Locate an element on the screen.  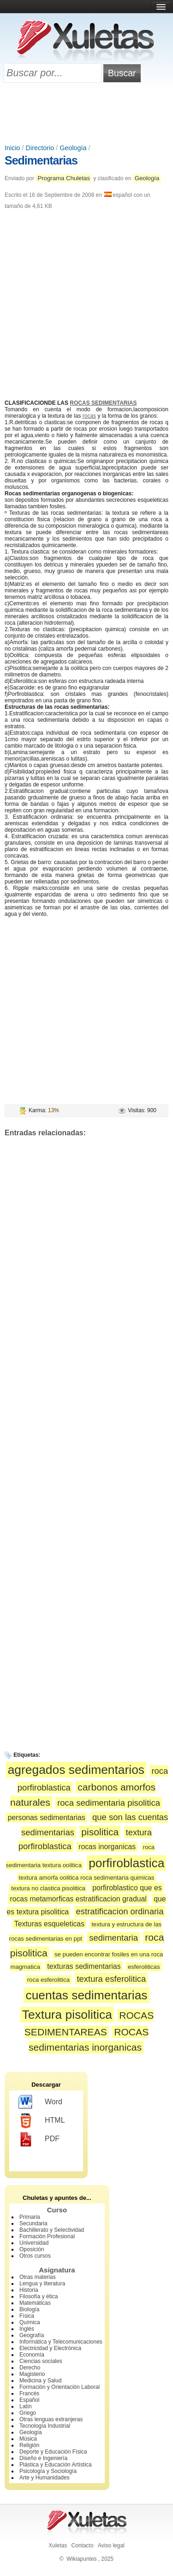
ROCAS SEDIMENTARIAS is located at coordinates (103, 403).